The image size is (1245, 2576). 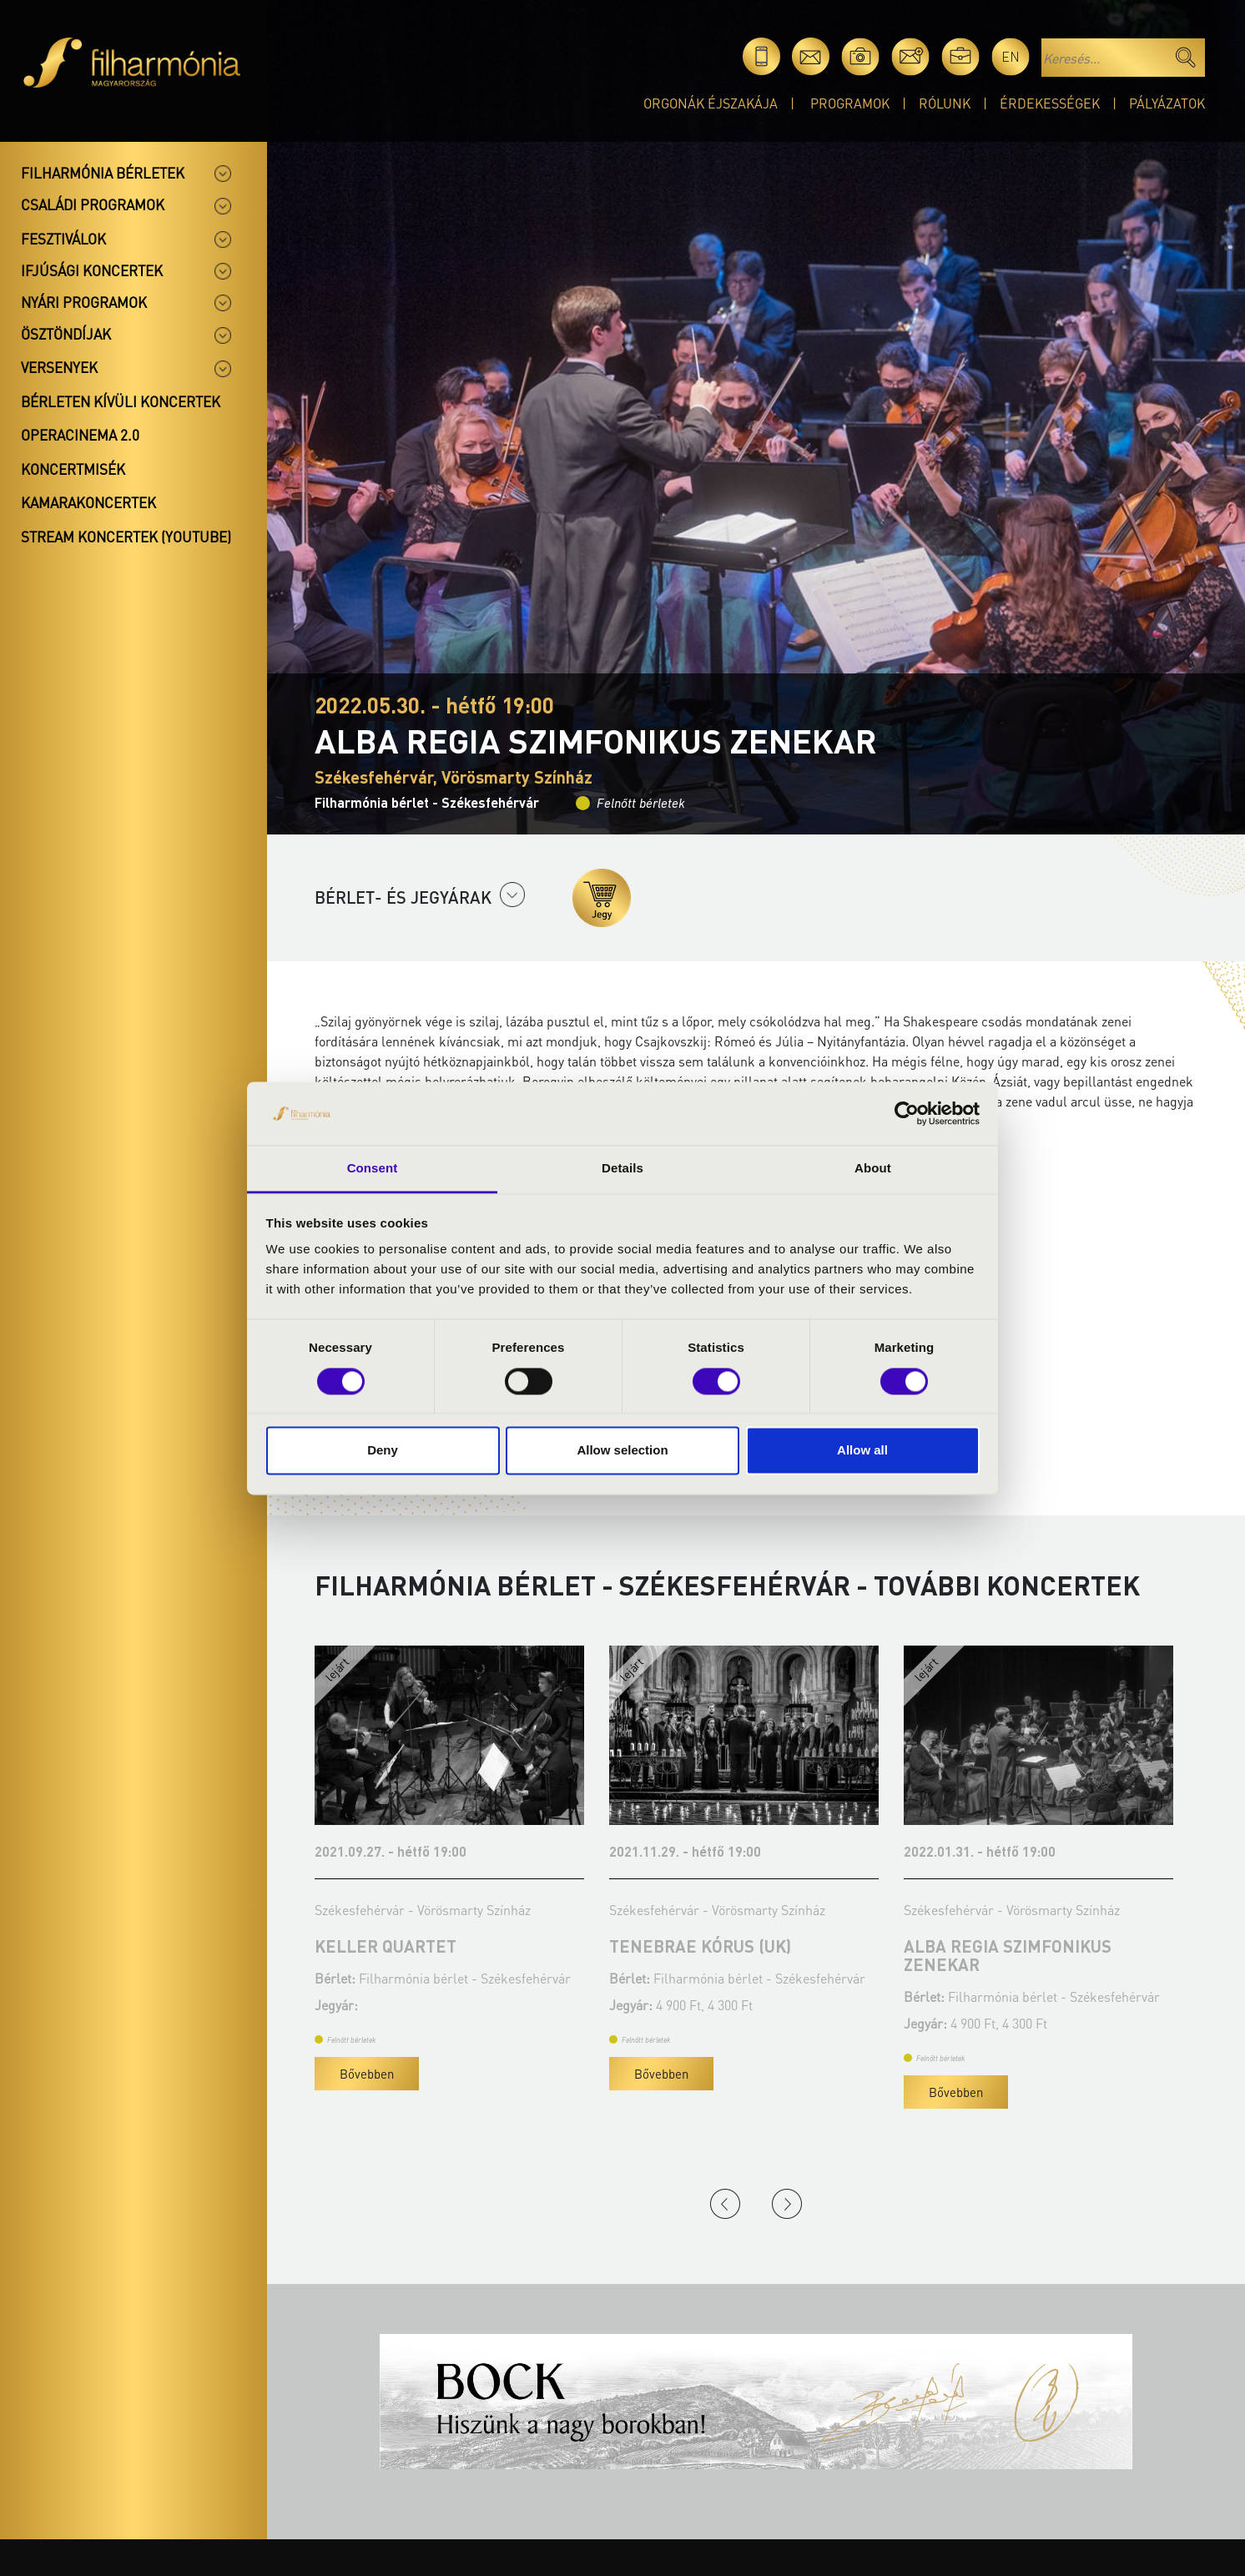 I want to click on Versenyek, so click(x=59, y=367).